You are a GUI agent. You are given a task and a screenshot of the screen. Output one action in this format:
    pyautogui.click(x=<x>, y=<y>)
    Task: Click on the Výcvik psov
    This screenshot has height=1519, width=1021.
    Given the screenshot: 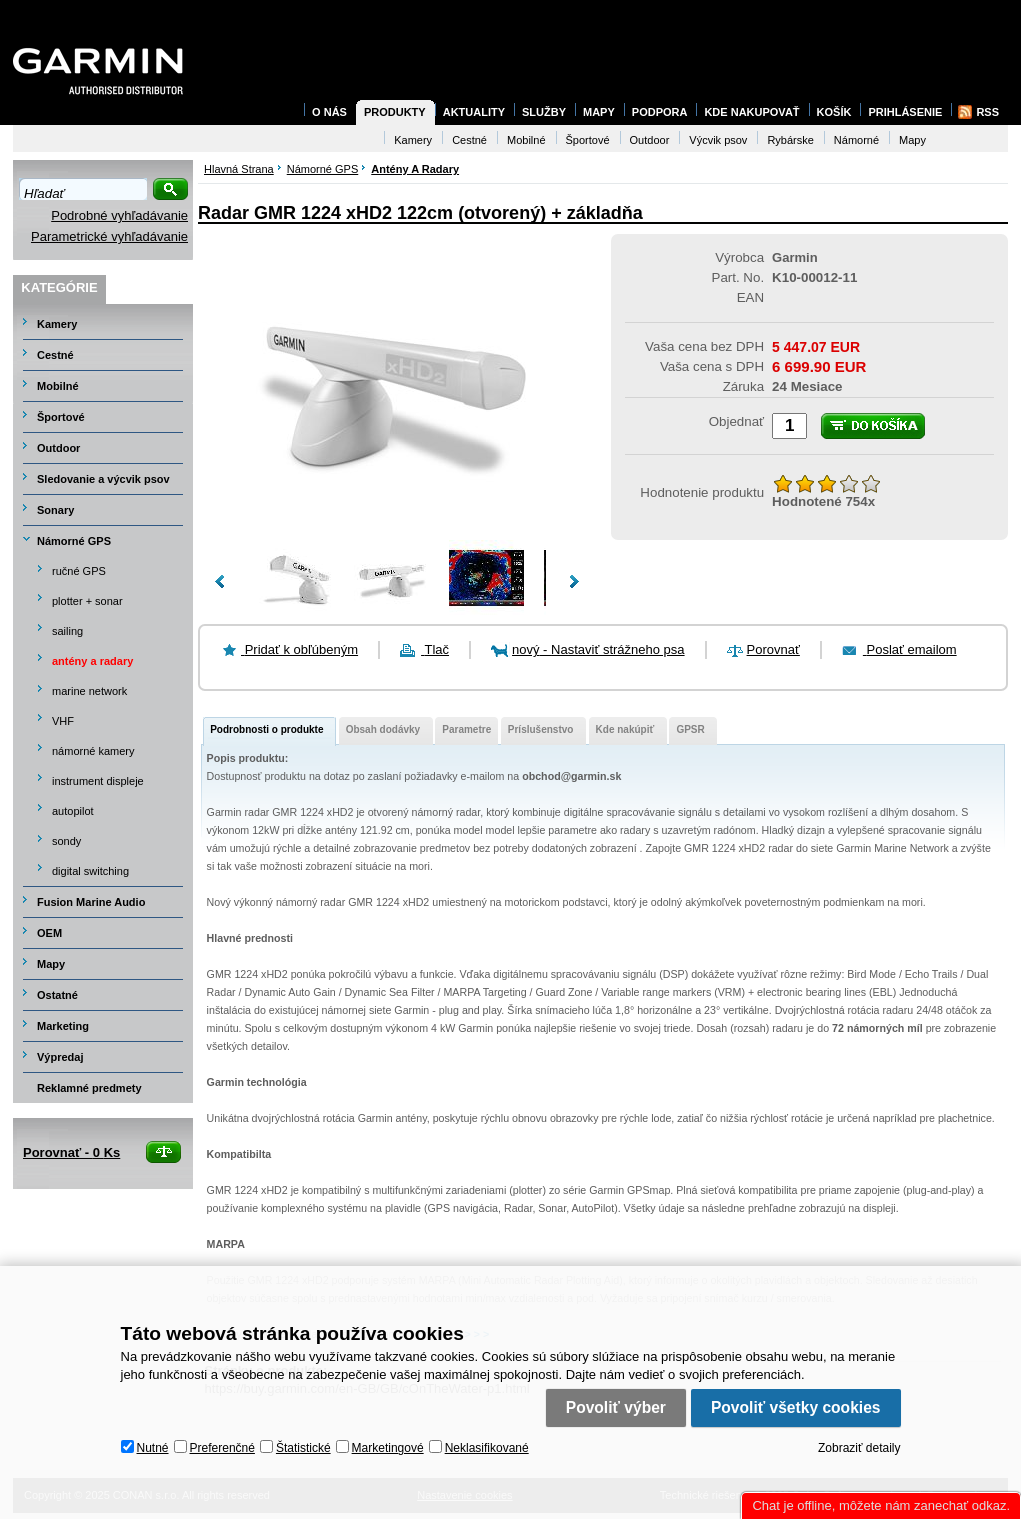 What is the action you would take?
    pyautogui.click(x=718, y=140)
    